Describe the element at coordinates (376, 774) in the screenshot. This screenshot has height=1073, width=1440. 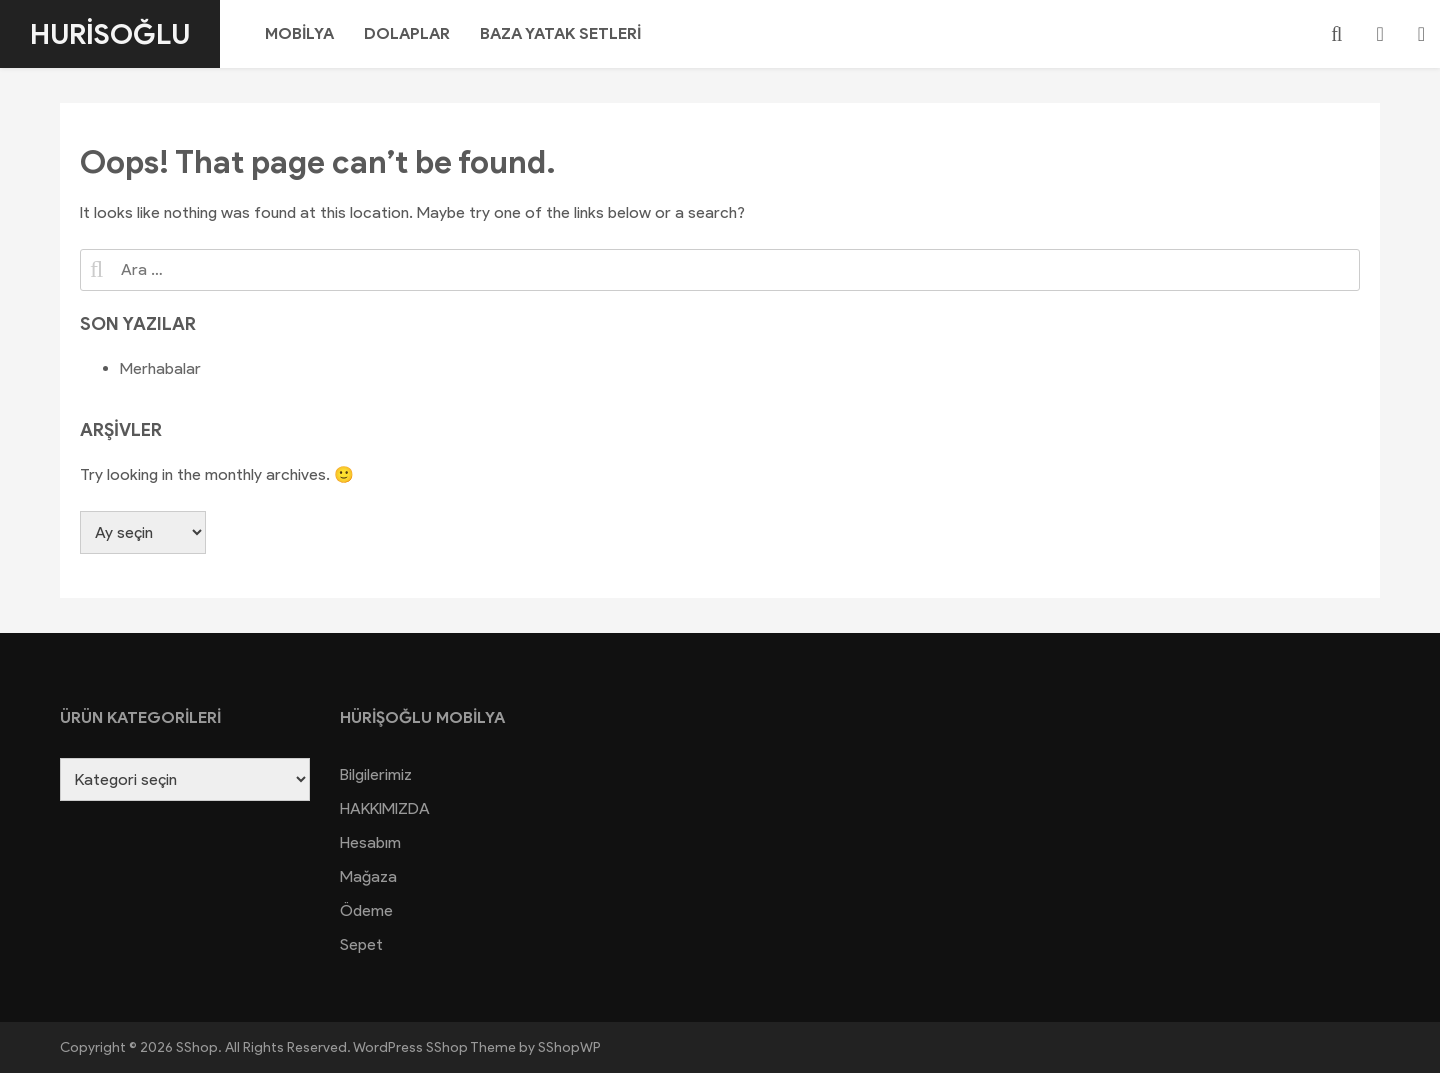
I see `Bilgilerimiz` at that location.